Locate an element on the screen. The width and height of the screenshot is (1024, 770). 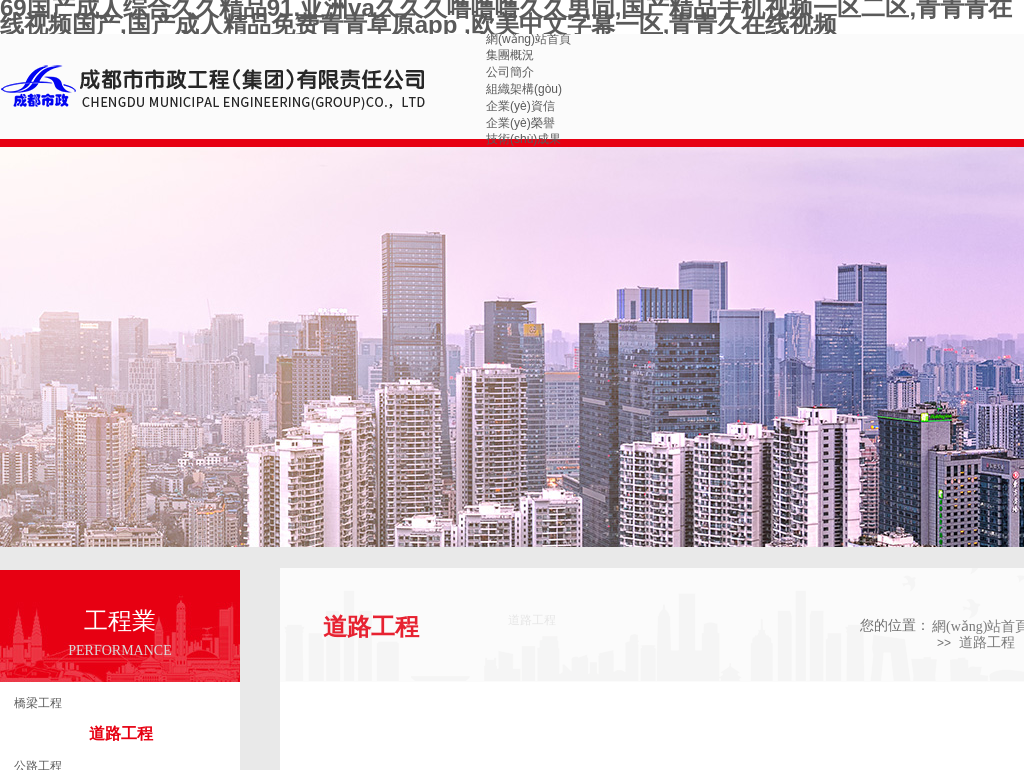
集團概況 is located at coordinates (510, 55).